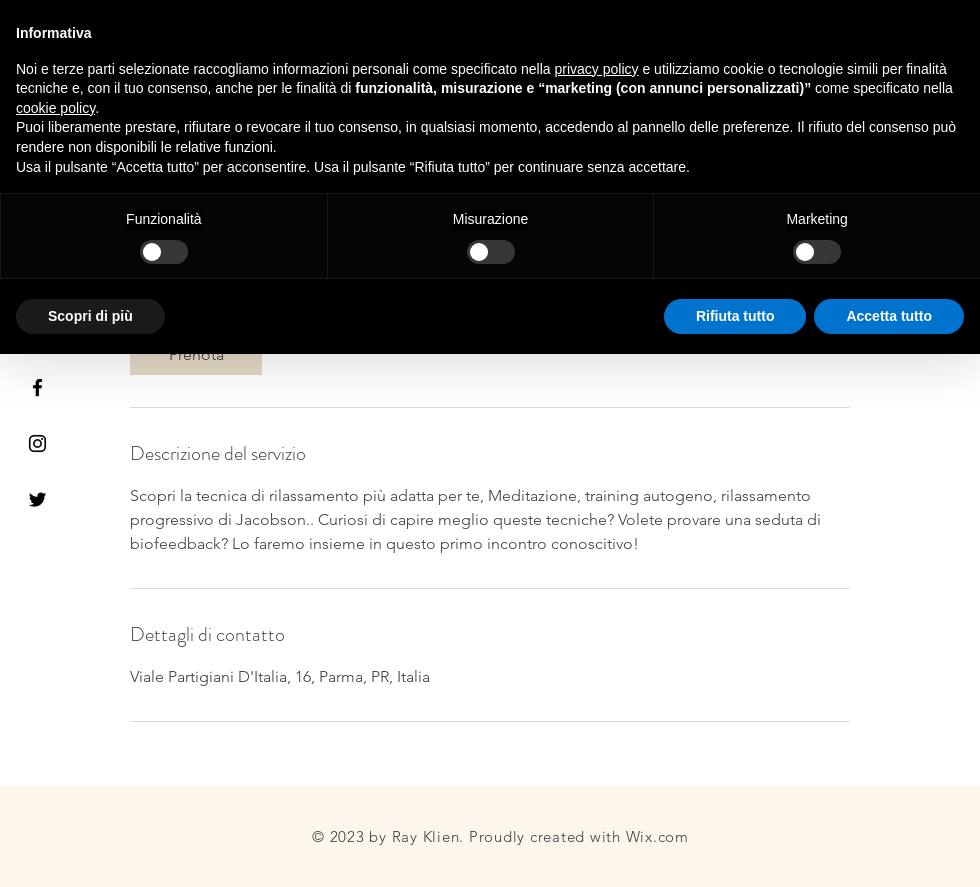 This screenshot has width=980, height=887. I want to click on privacy policy [button], so click(597, 69).